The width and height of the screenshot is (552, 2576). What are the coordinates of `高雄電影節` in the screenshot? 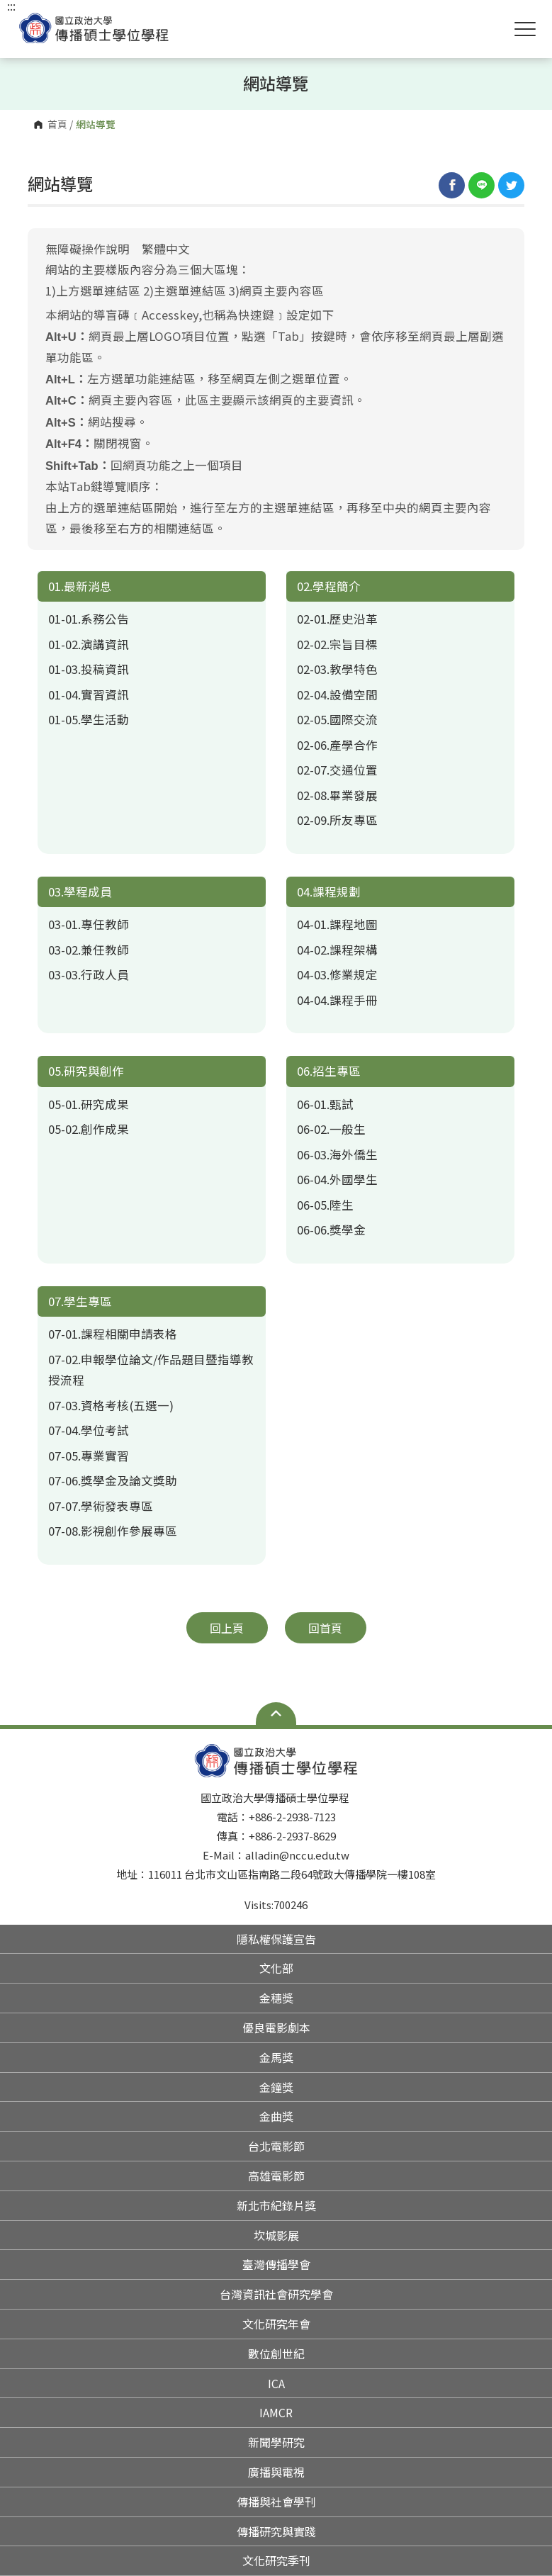 It's located at (276, 2175).